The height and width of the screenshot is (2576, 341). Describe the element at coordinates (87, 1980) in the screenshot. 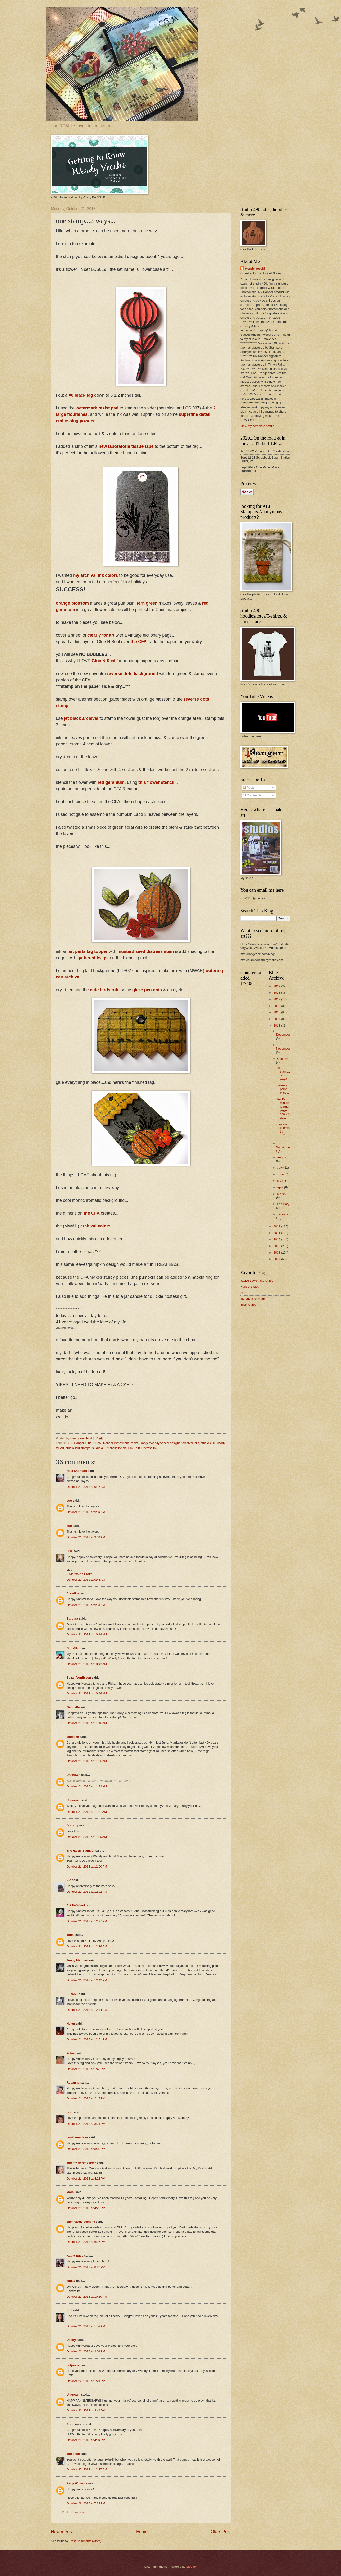

I see `October 21, 2013 at 12:42 PM` at that location.